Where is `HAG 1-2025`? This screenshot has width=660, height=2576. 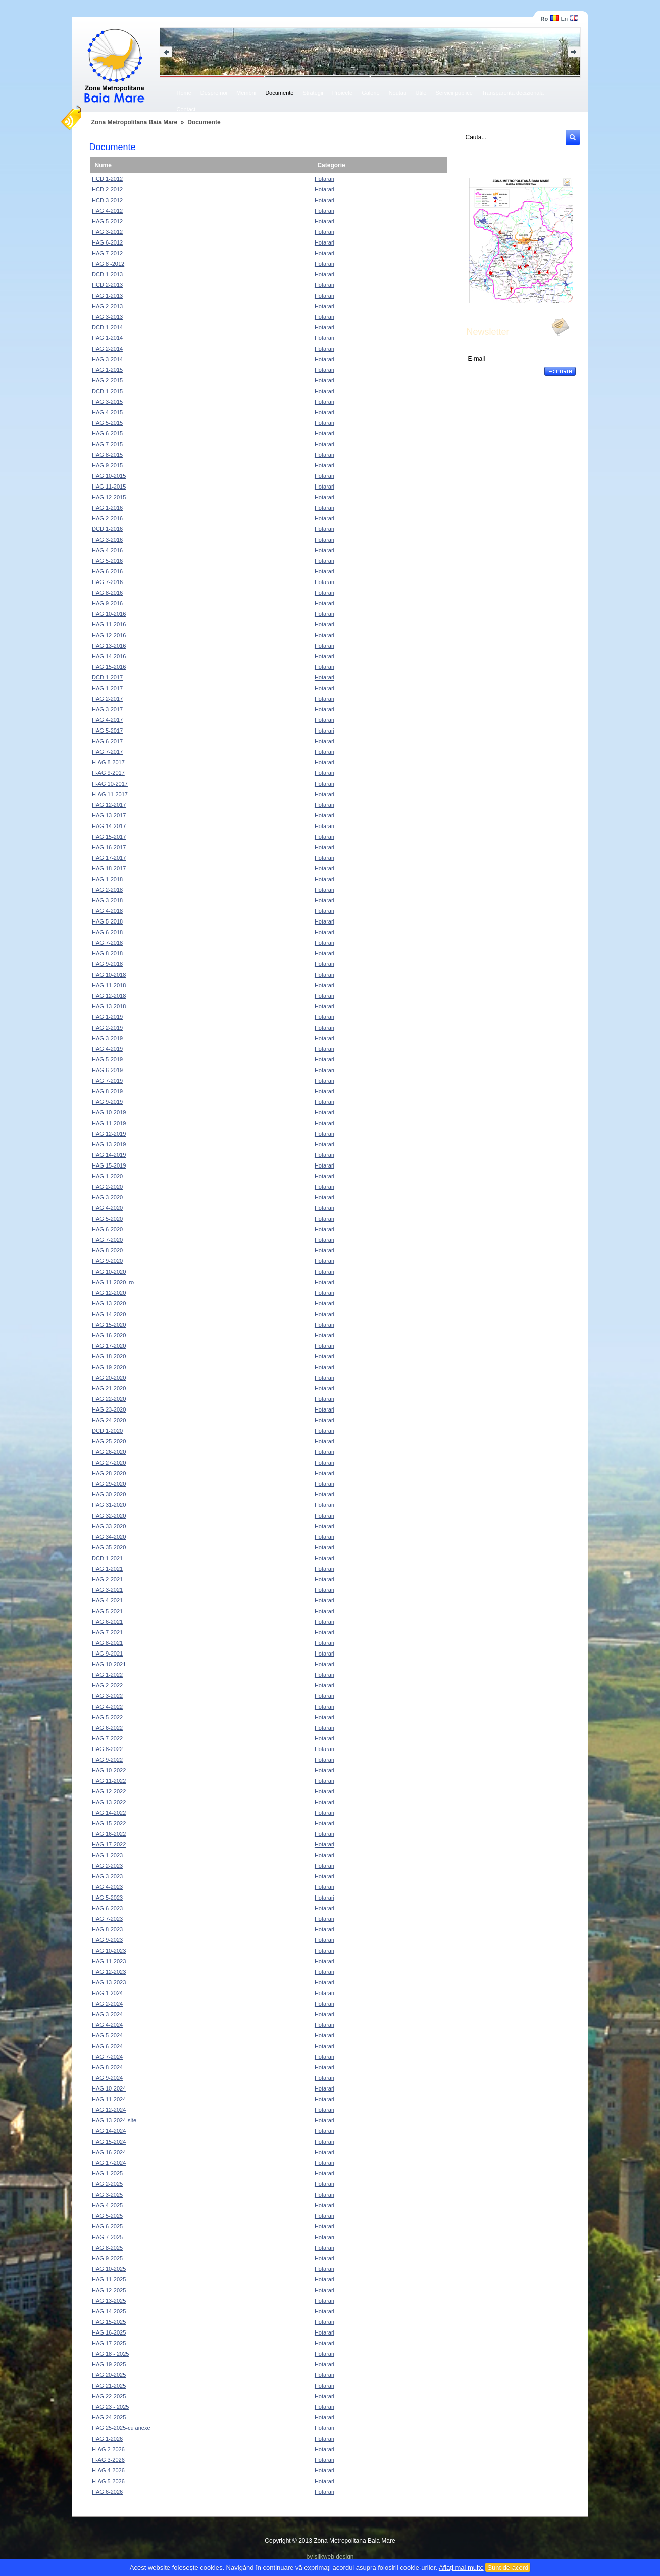
HAG 1-2025 is located at coordinates (107, 2173).